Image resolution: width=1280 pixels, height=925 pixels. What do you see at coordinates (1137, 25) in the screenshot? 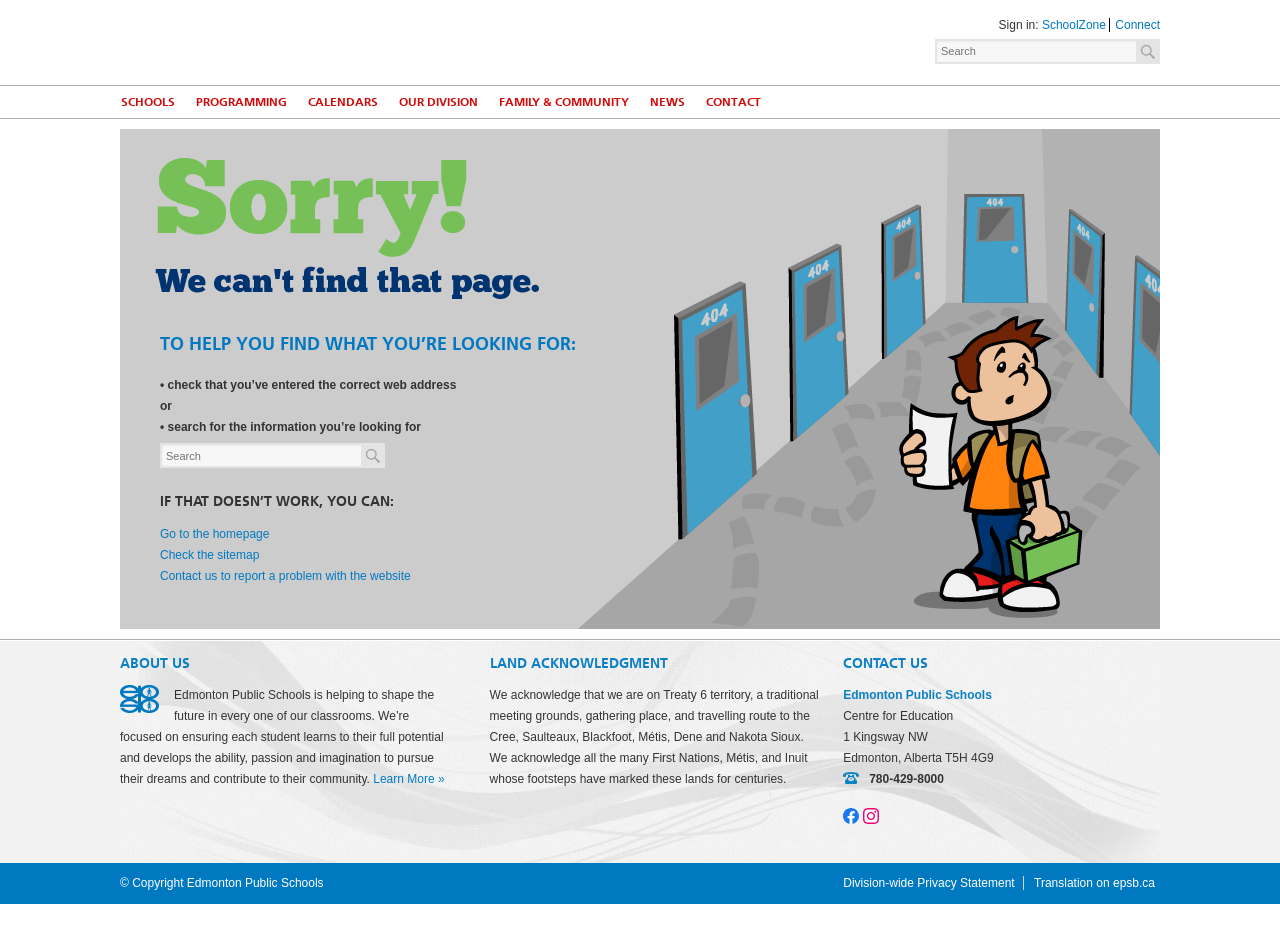
I see `Connect` at bounding box center [1137, 25].